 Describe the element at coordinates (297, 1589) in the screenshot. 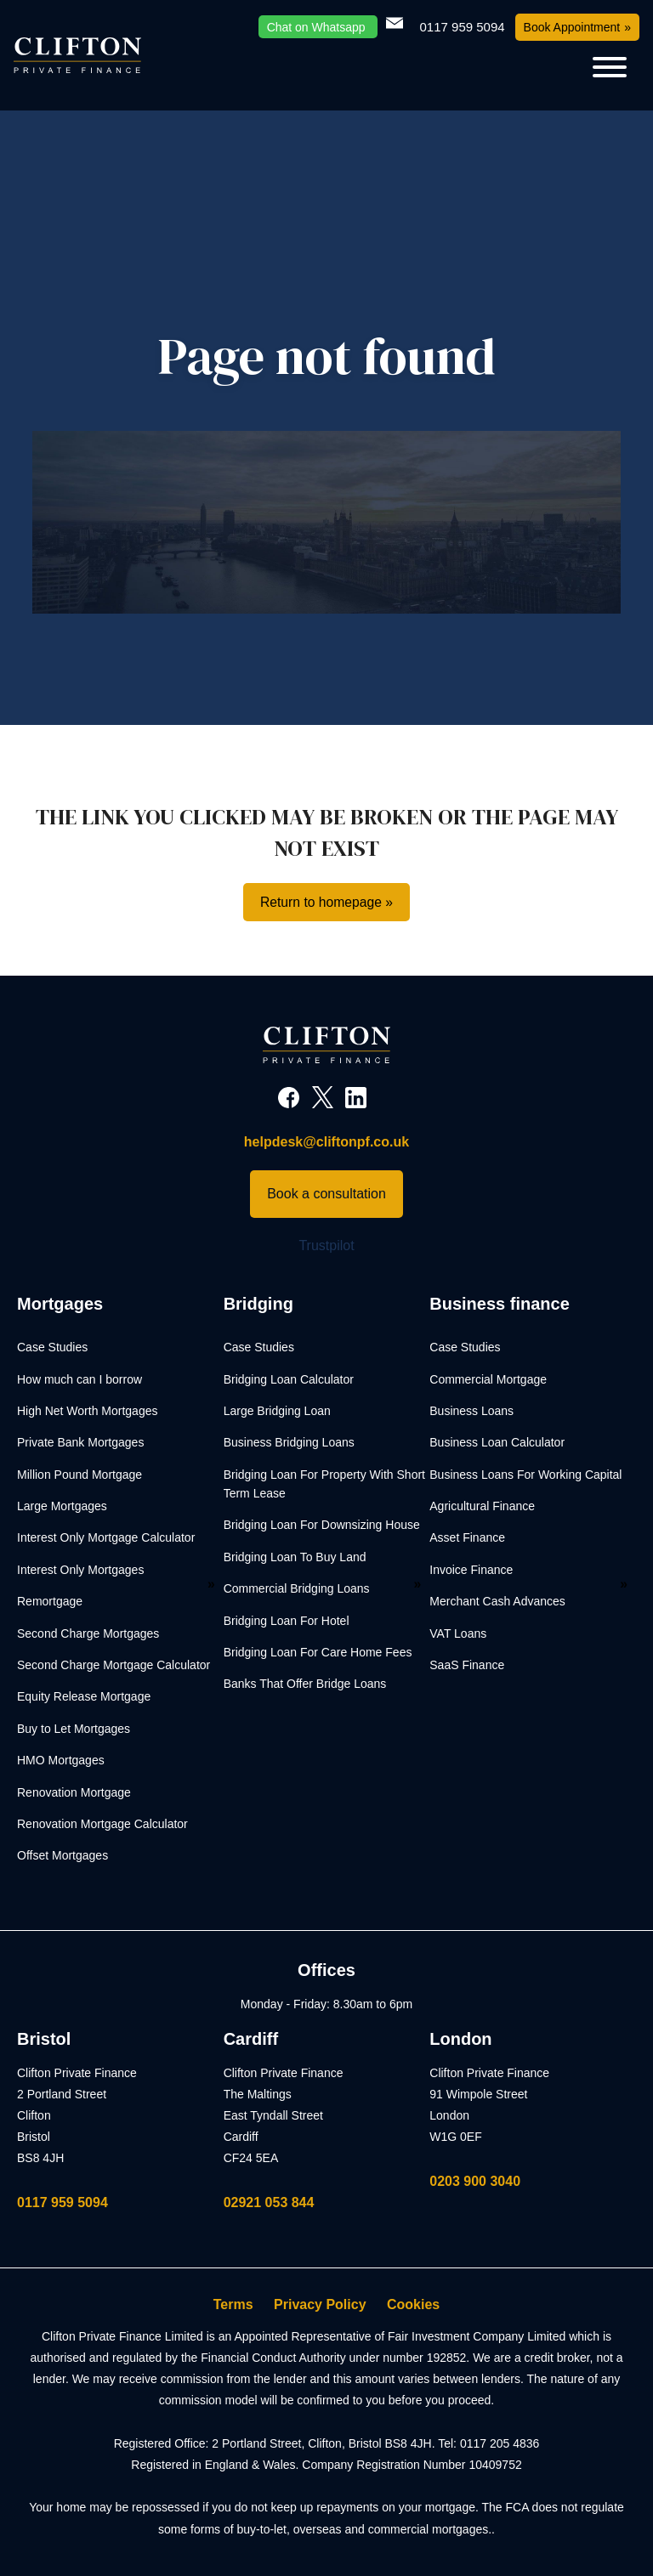

I see `Commercial Bridging Loans` at that location.